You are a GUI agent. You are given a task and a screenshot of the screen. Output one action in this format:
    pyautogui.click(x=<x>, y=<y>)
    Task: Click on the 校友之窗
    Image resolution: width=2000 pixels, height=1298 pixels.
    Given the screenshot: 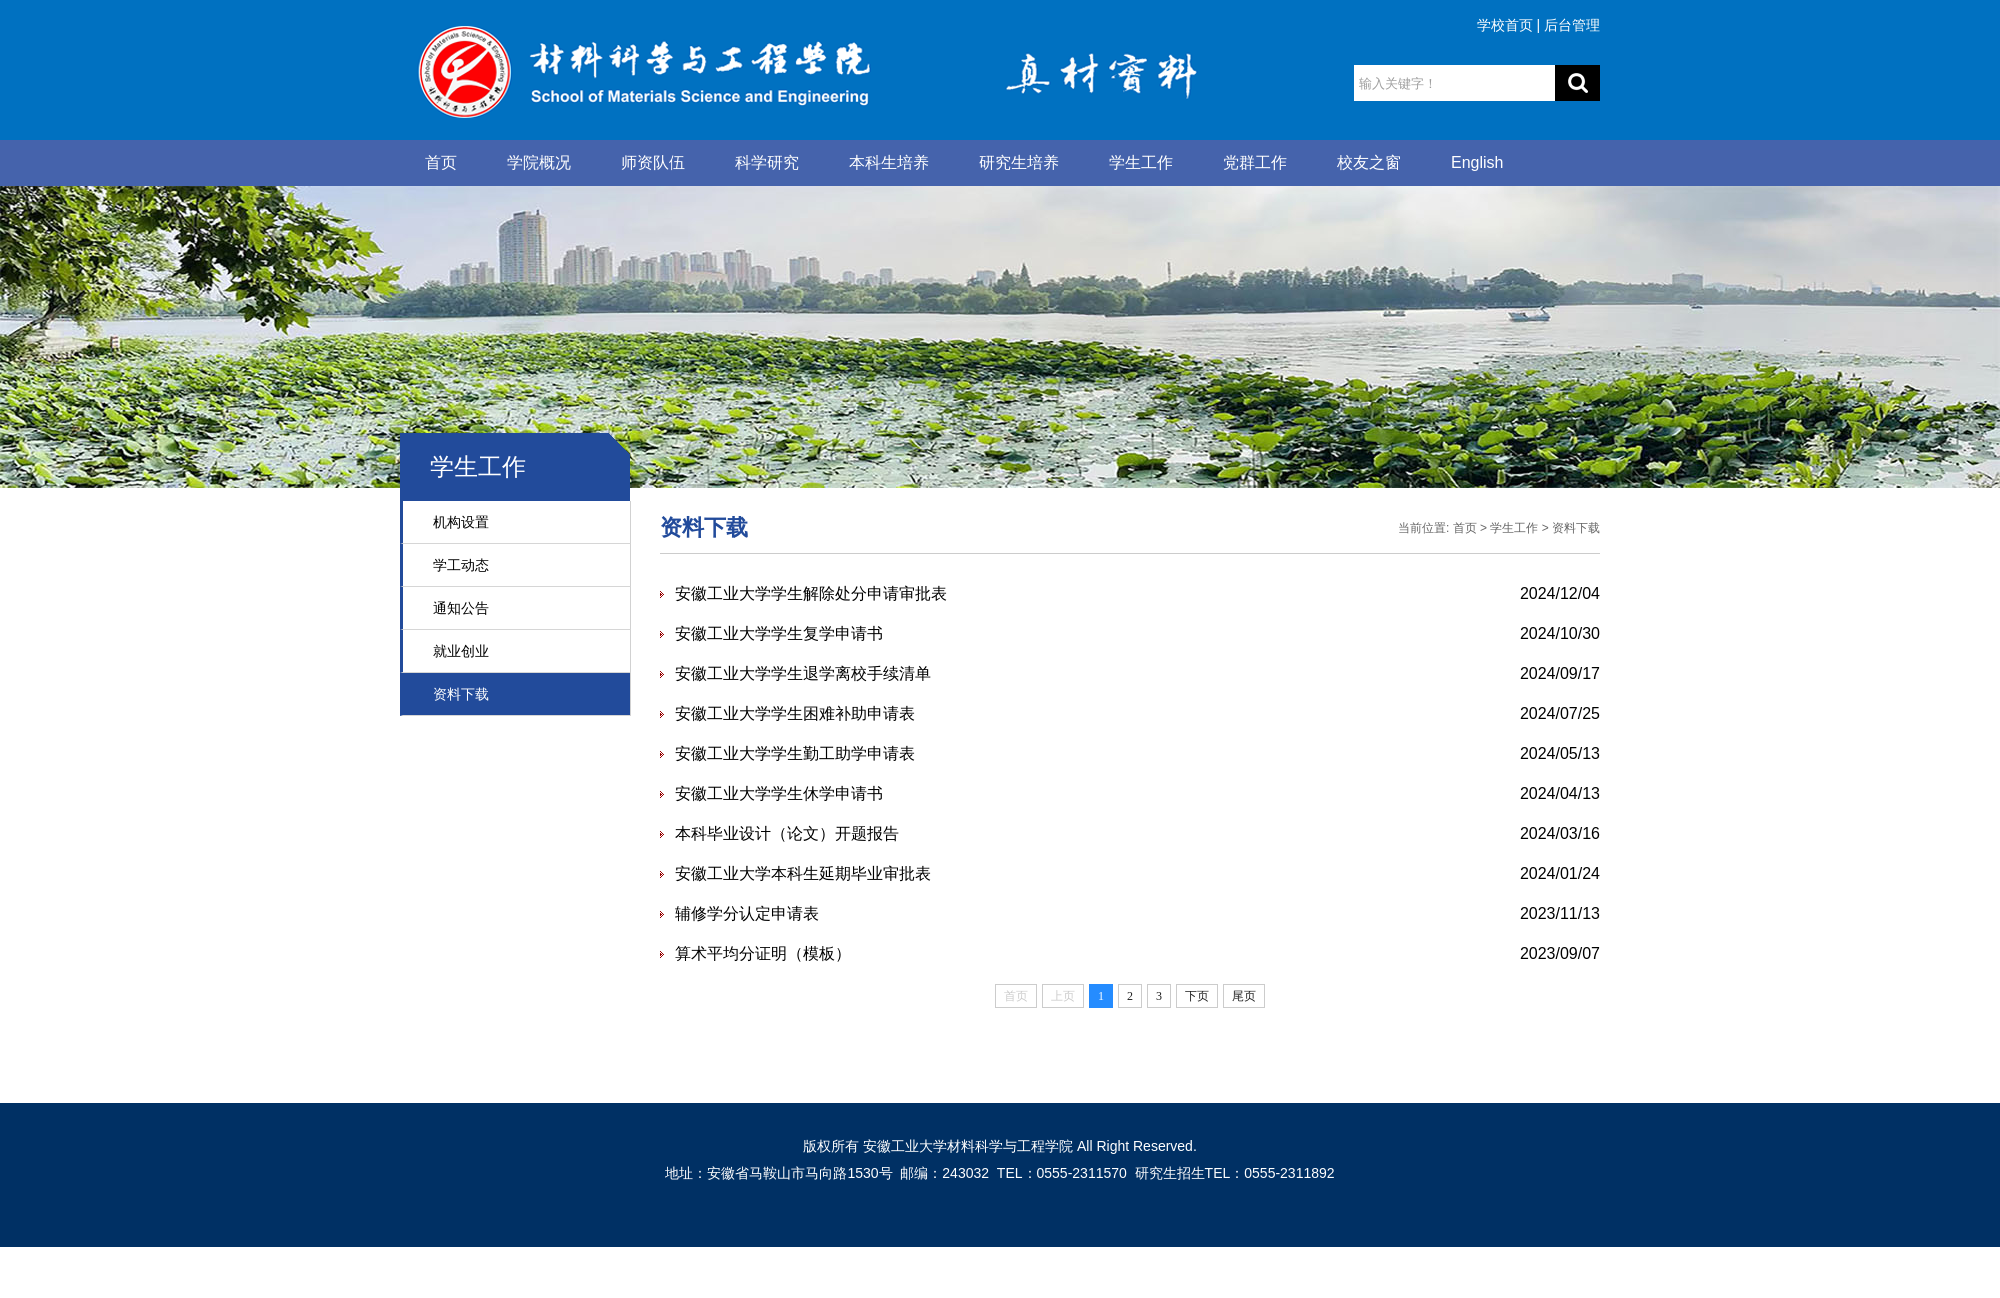 What is the action you would take?
    pyautogui.click(x=1369, y=162)
    